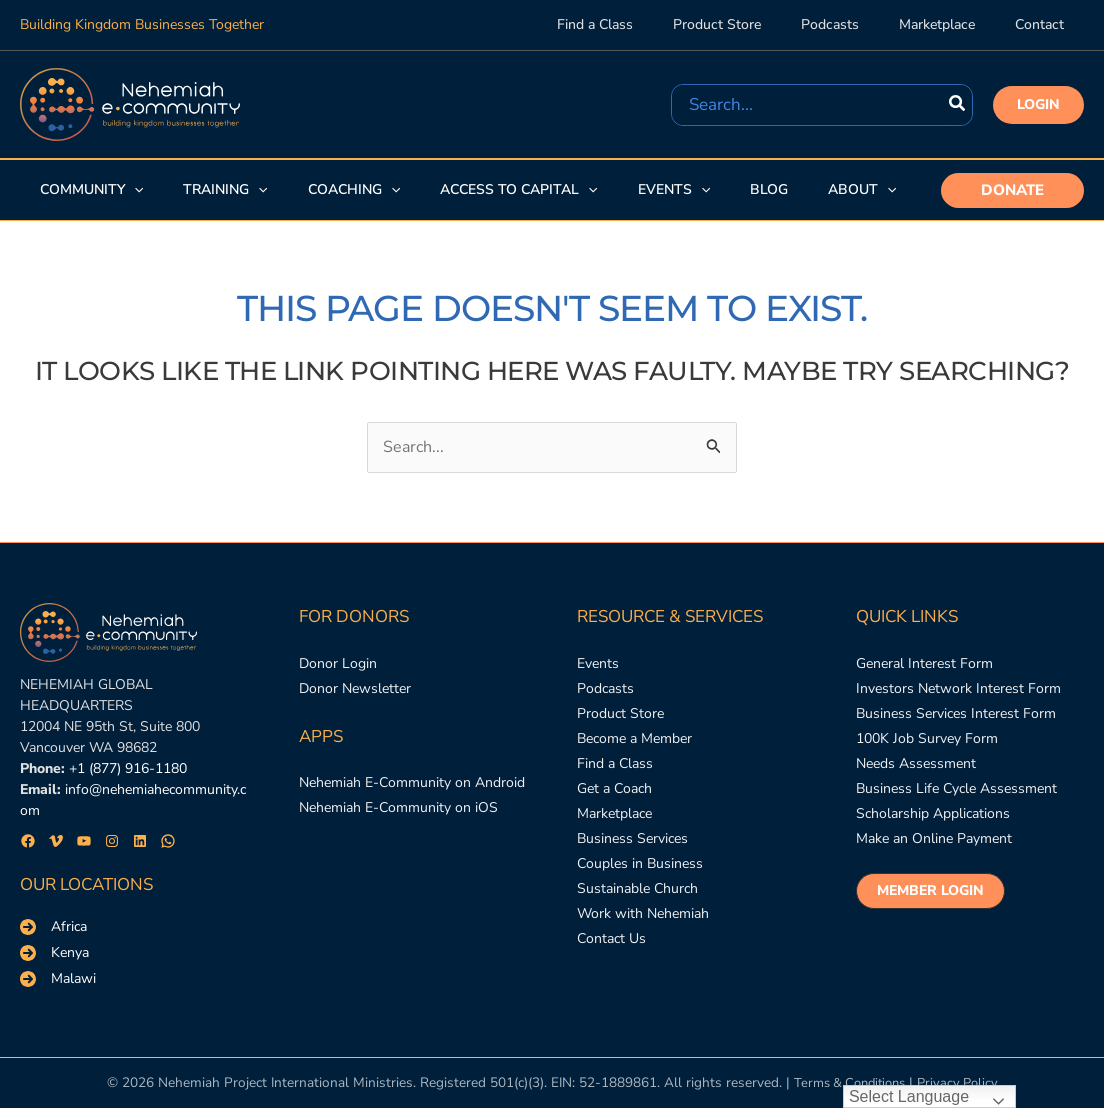 The image size is (1104, 1108). I want to click on Select Language, so click(909, 1096).